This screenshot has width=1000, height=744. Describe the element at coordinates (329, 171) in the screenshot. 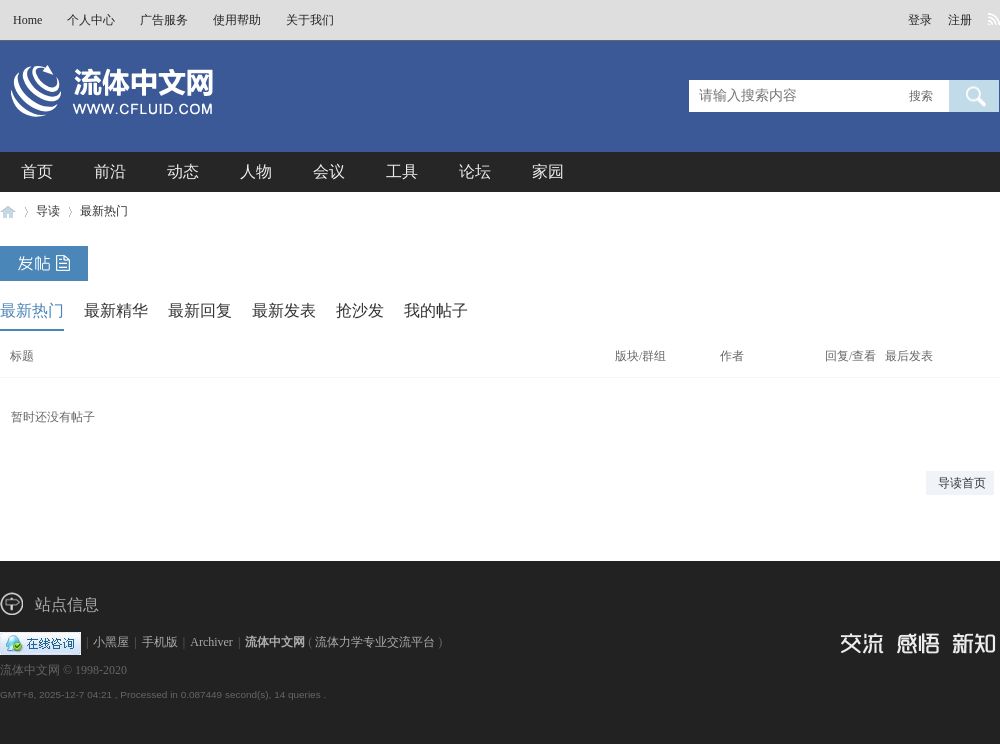

I see `会议` at that location.